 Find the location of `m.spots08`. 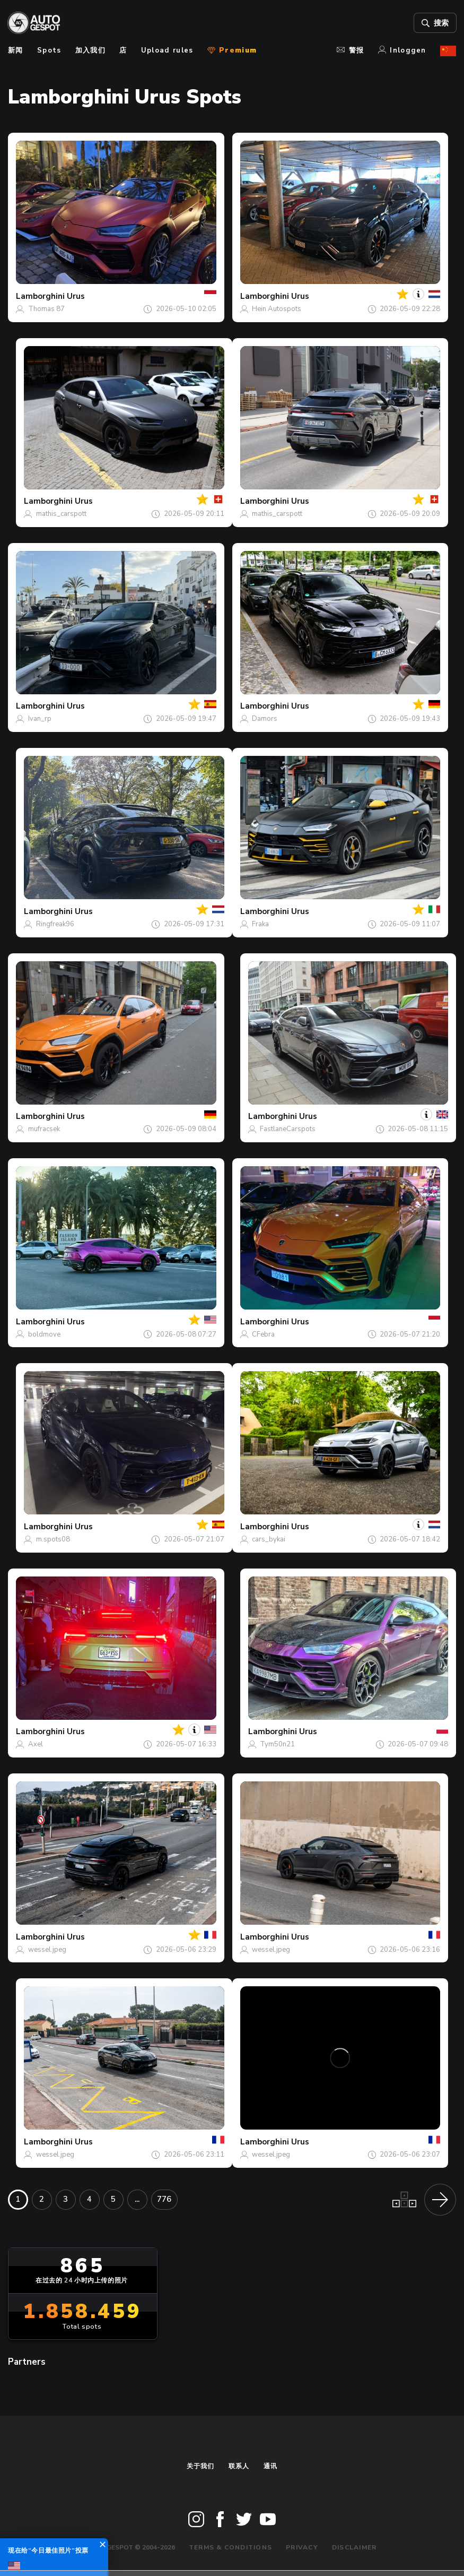

m.spots08 is located at coordinates (53, 1539).